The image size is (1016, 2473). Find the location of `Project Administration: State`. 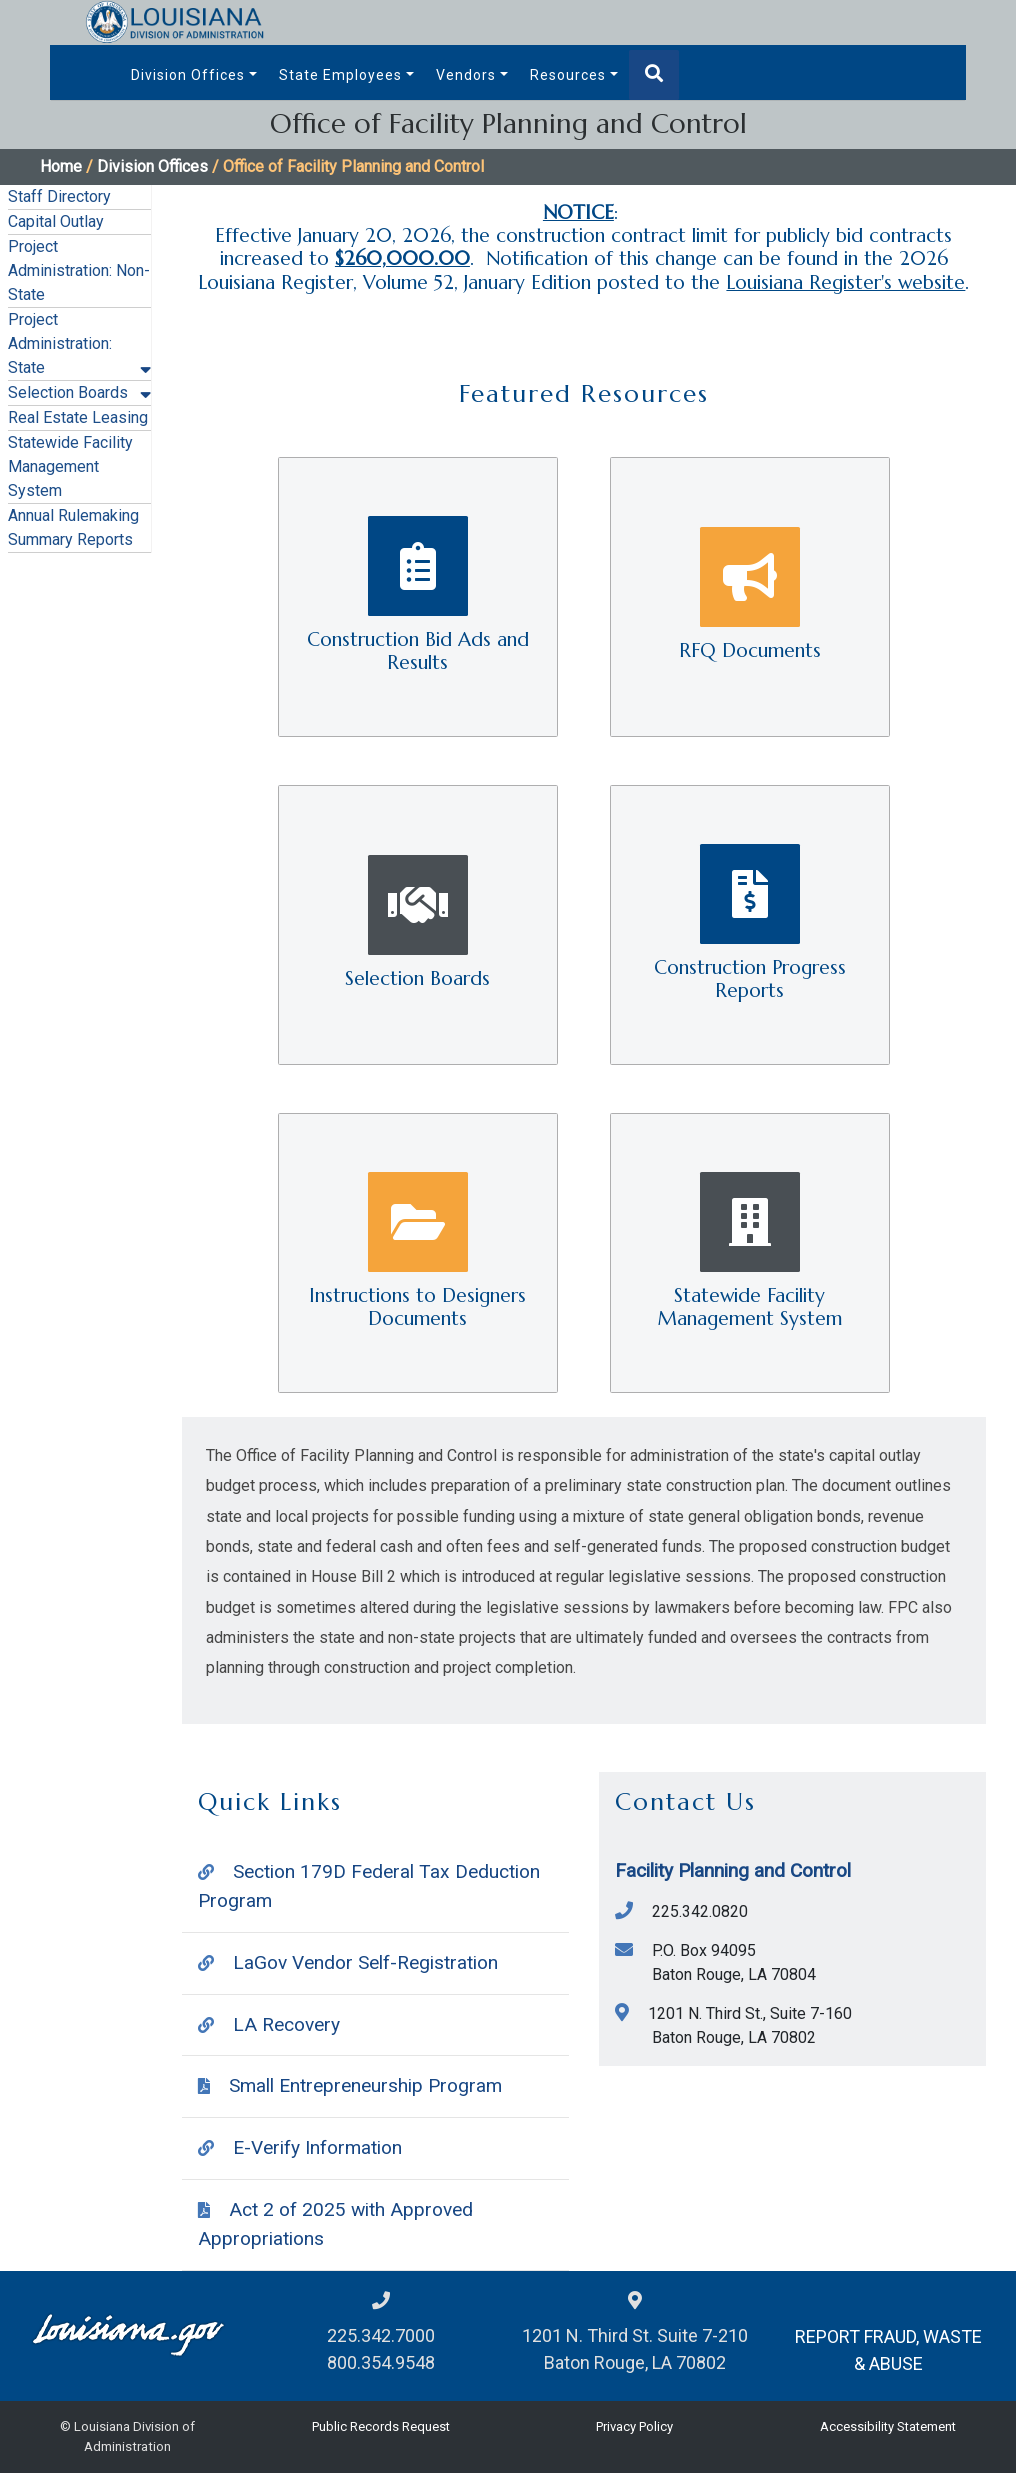

Project Administration: State is located at coordinates (60, 343).